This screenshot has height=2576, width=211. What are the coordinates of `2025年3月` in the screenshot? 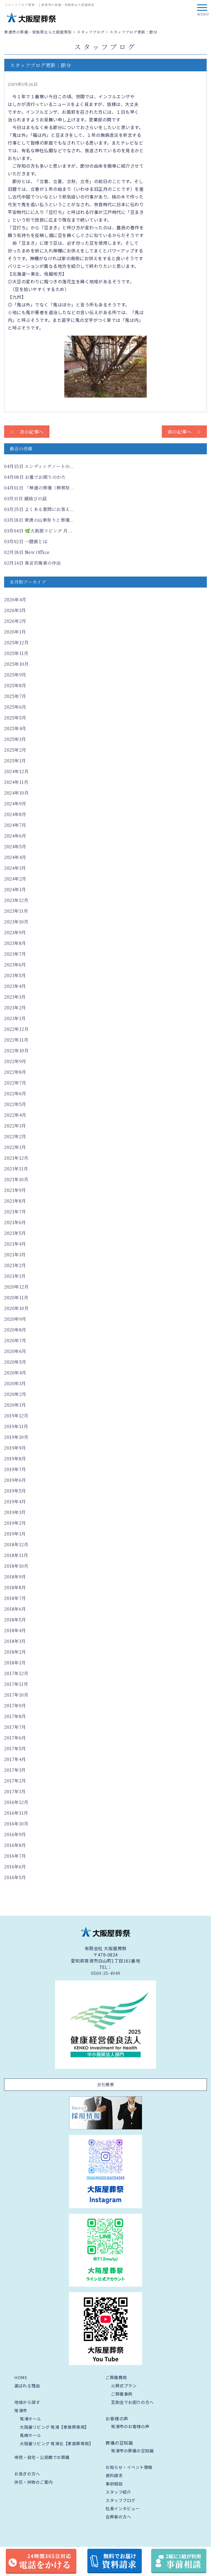 It's located at (15, 739).